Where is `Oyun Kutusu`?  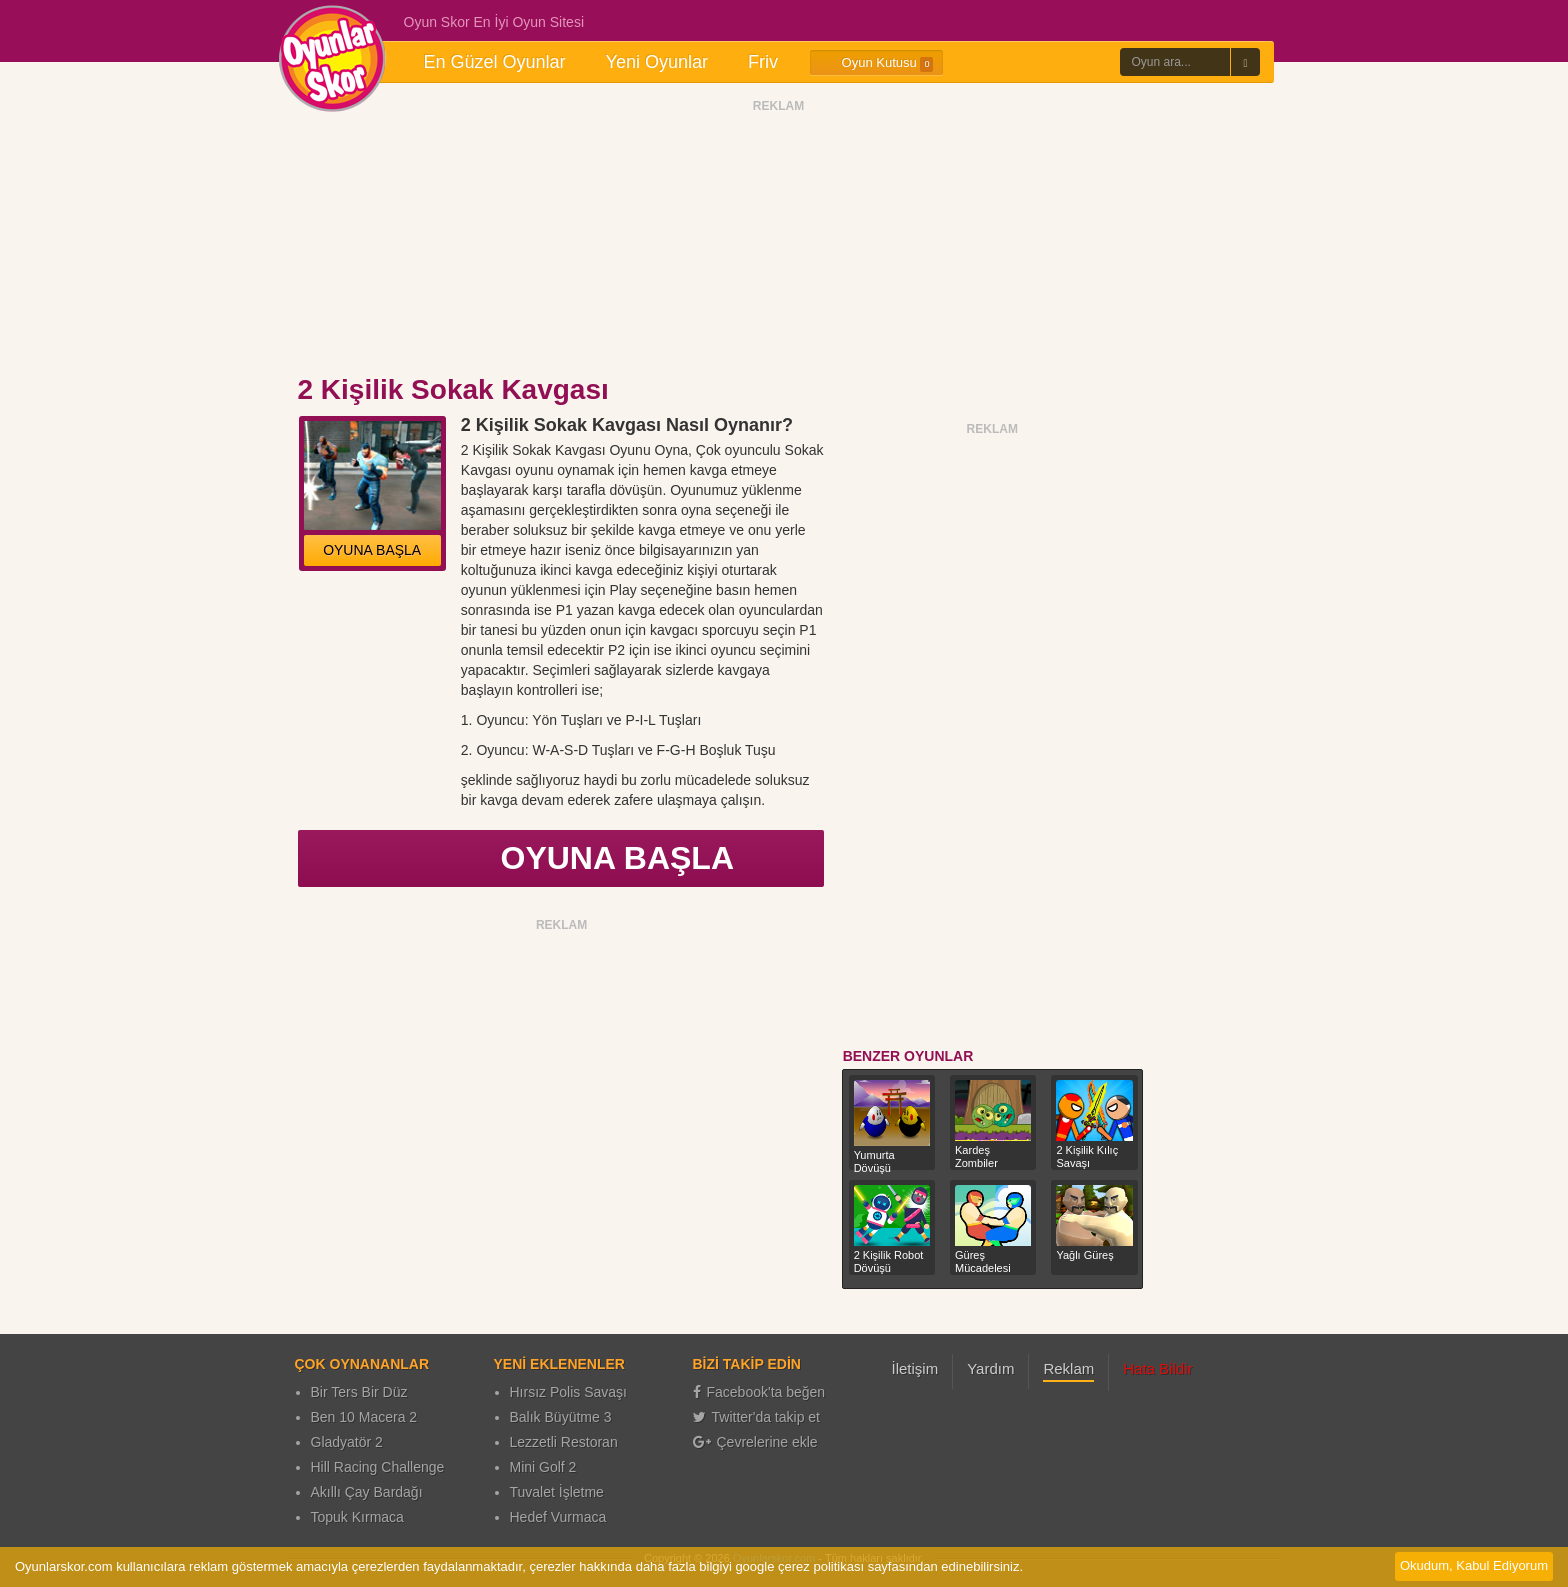
Oyun Kutusu is located at coordinates (876, 63).